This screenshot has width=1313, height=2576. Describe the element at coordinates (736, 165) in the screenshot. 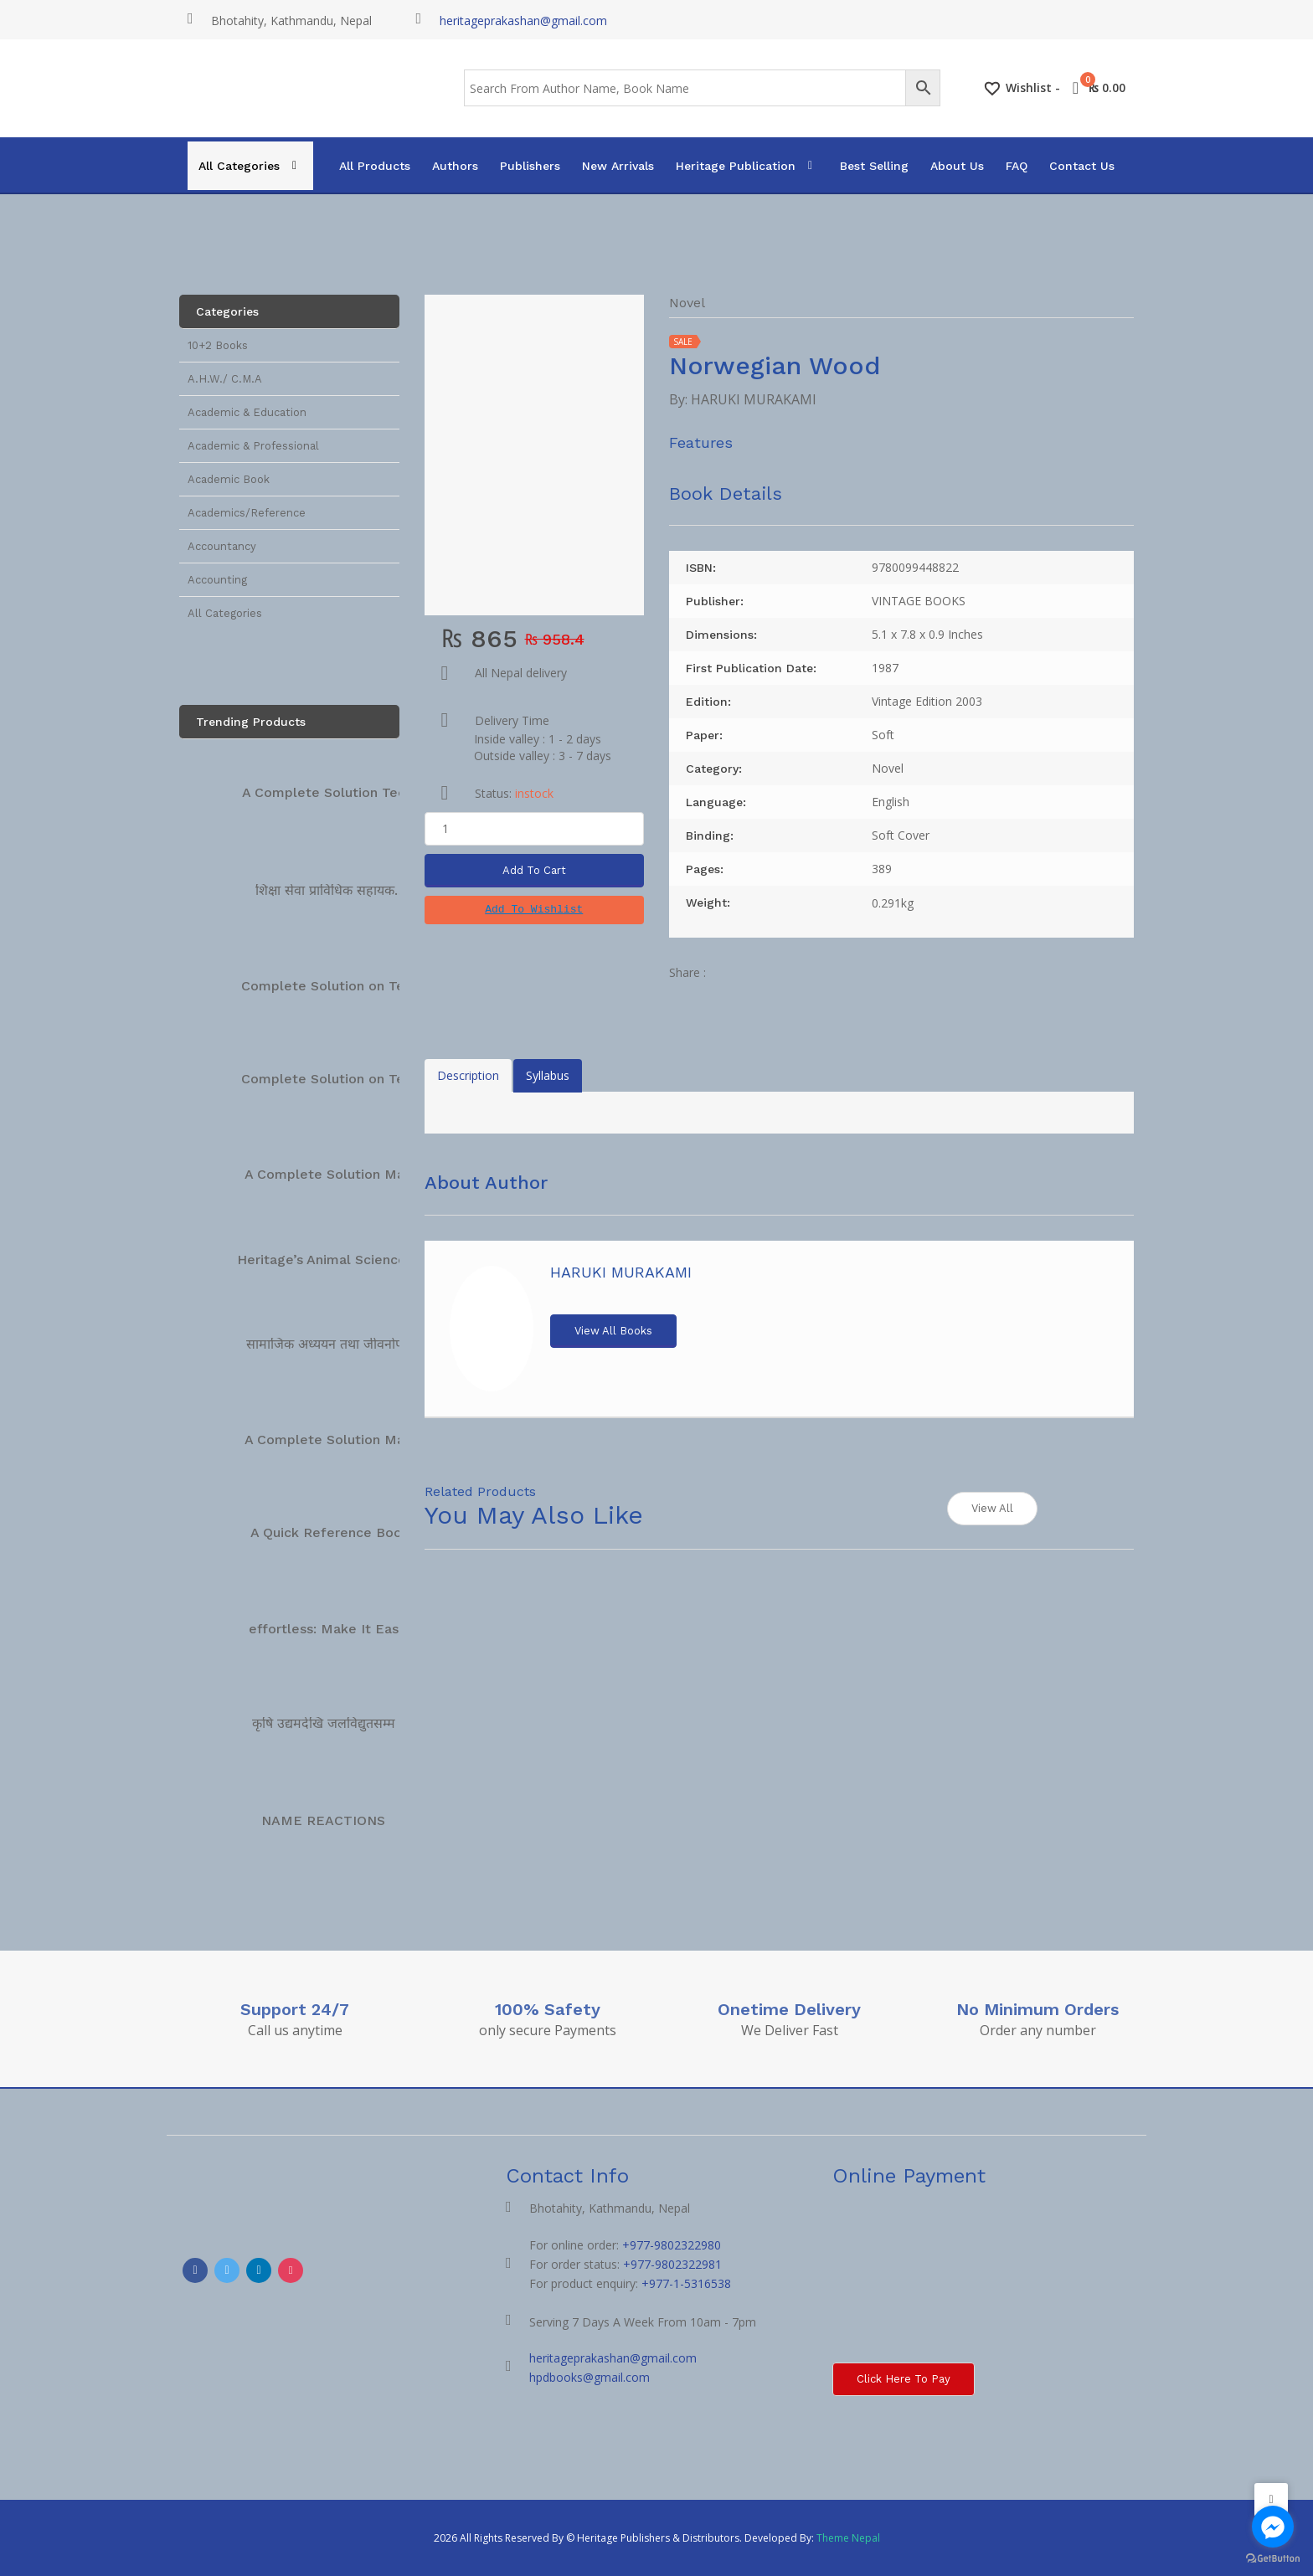

I see `Heritage Publication` at that location.